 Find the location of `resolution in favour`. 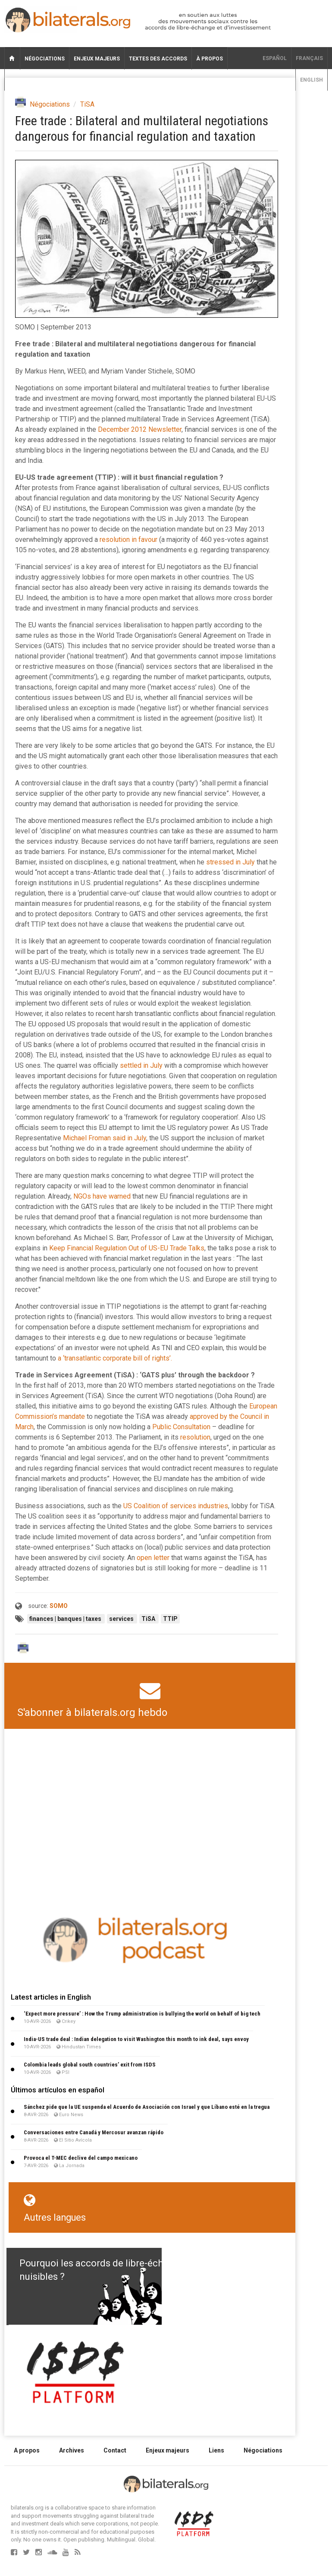

resolution in favour is located at coordinates (128, 539).